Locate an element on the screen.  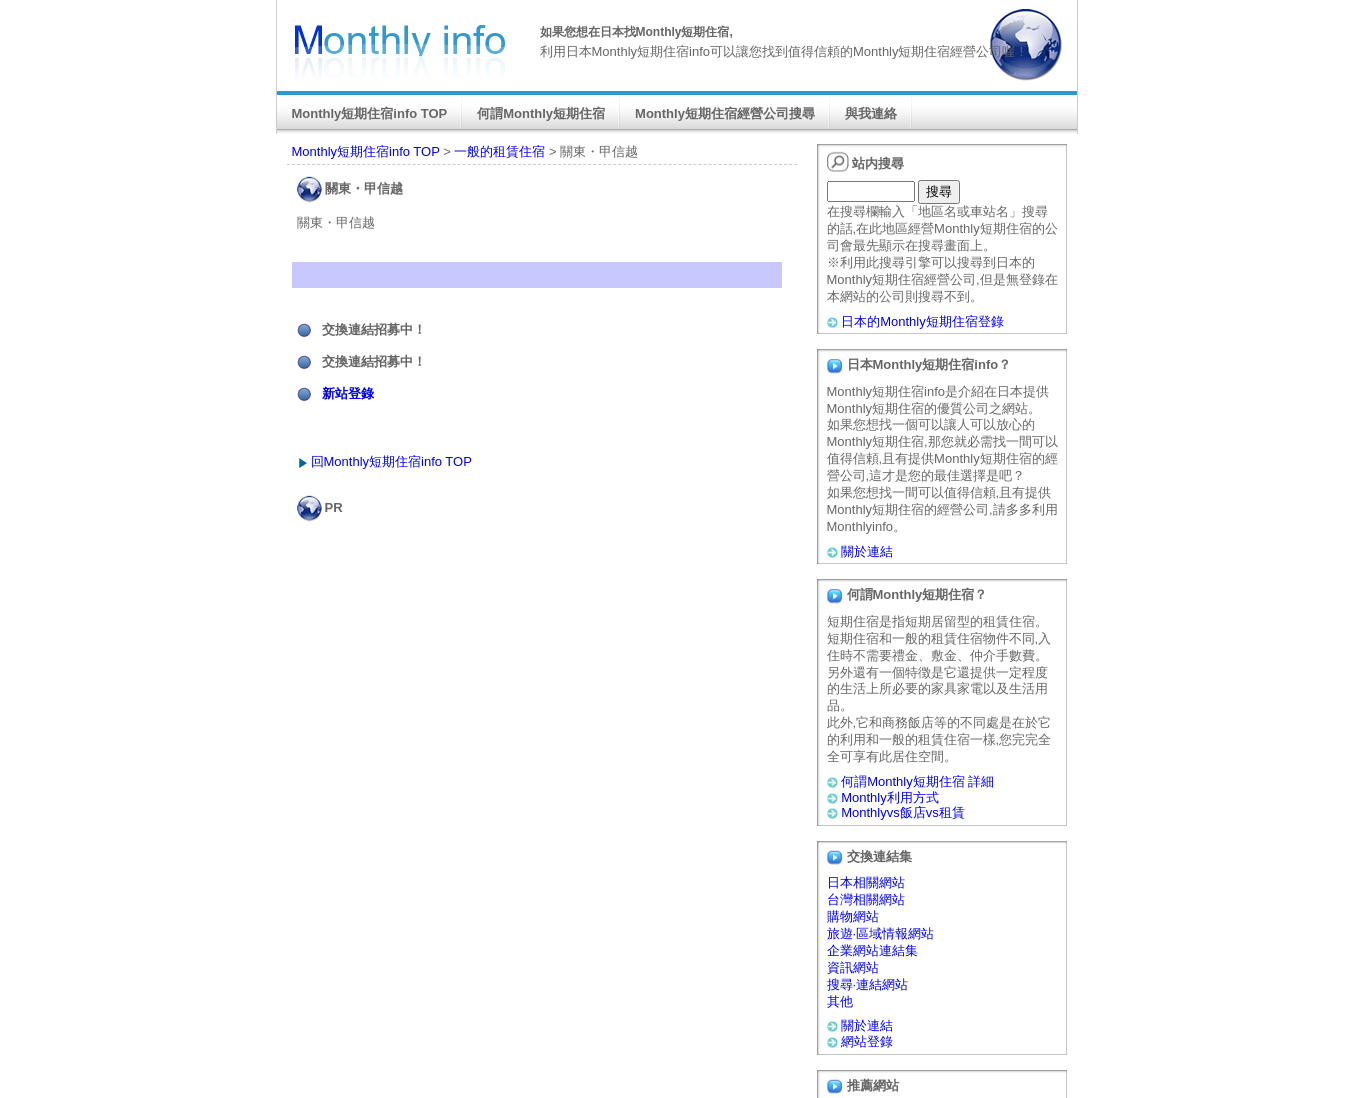
何謂Monthly短期住宿 is located at coordinates (541, 113).